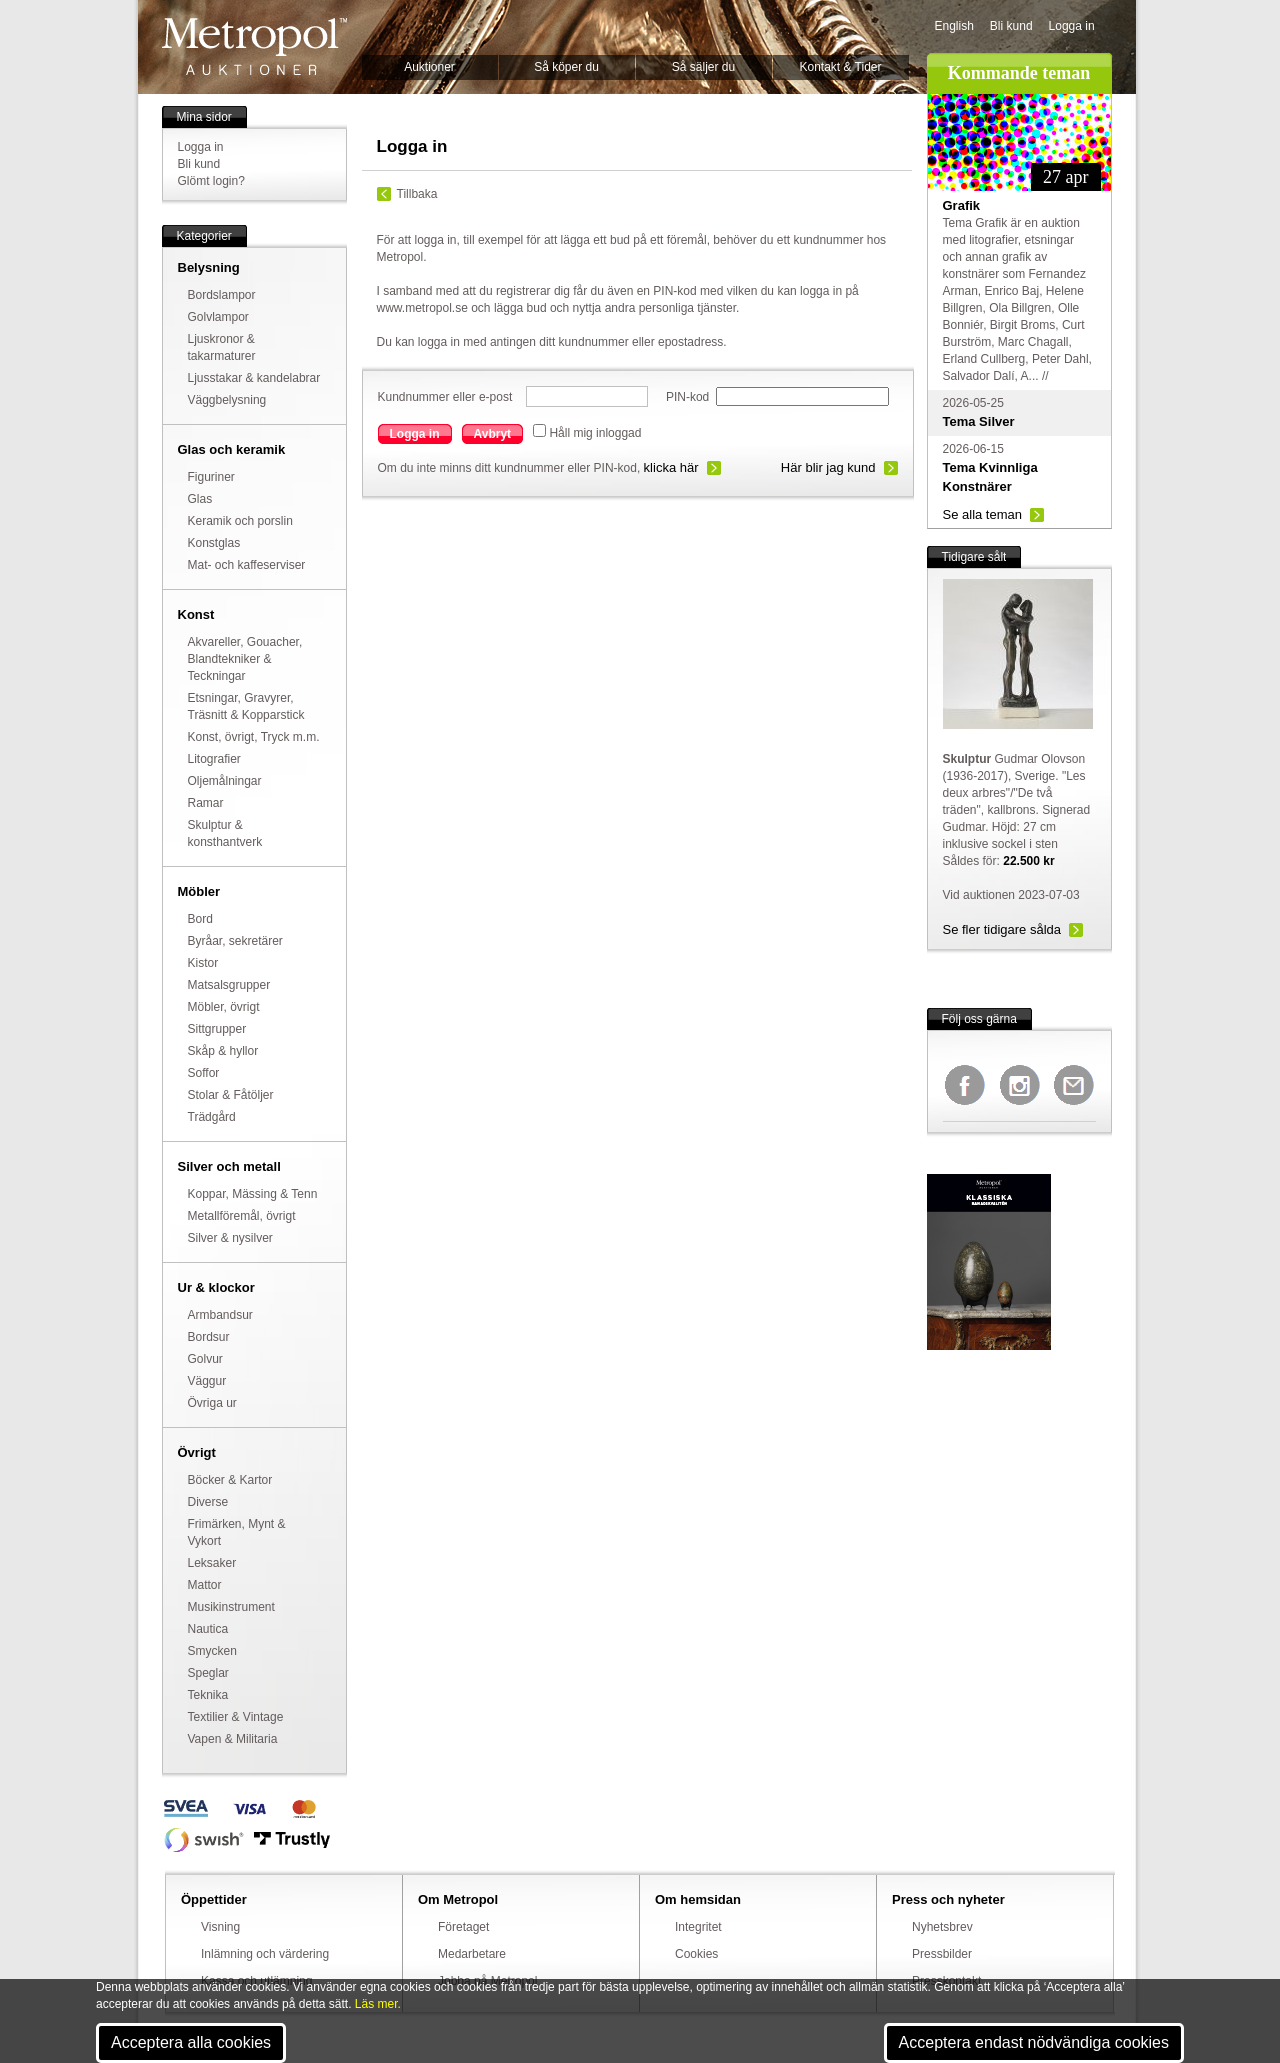  I want to click on Trädgård, so click(212, 1117).